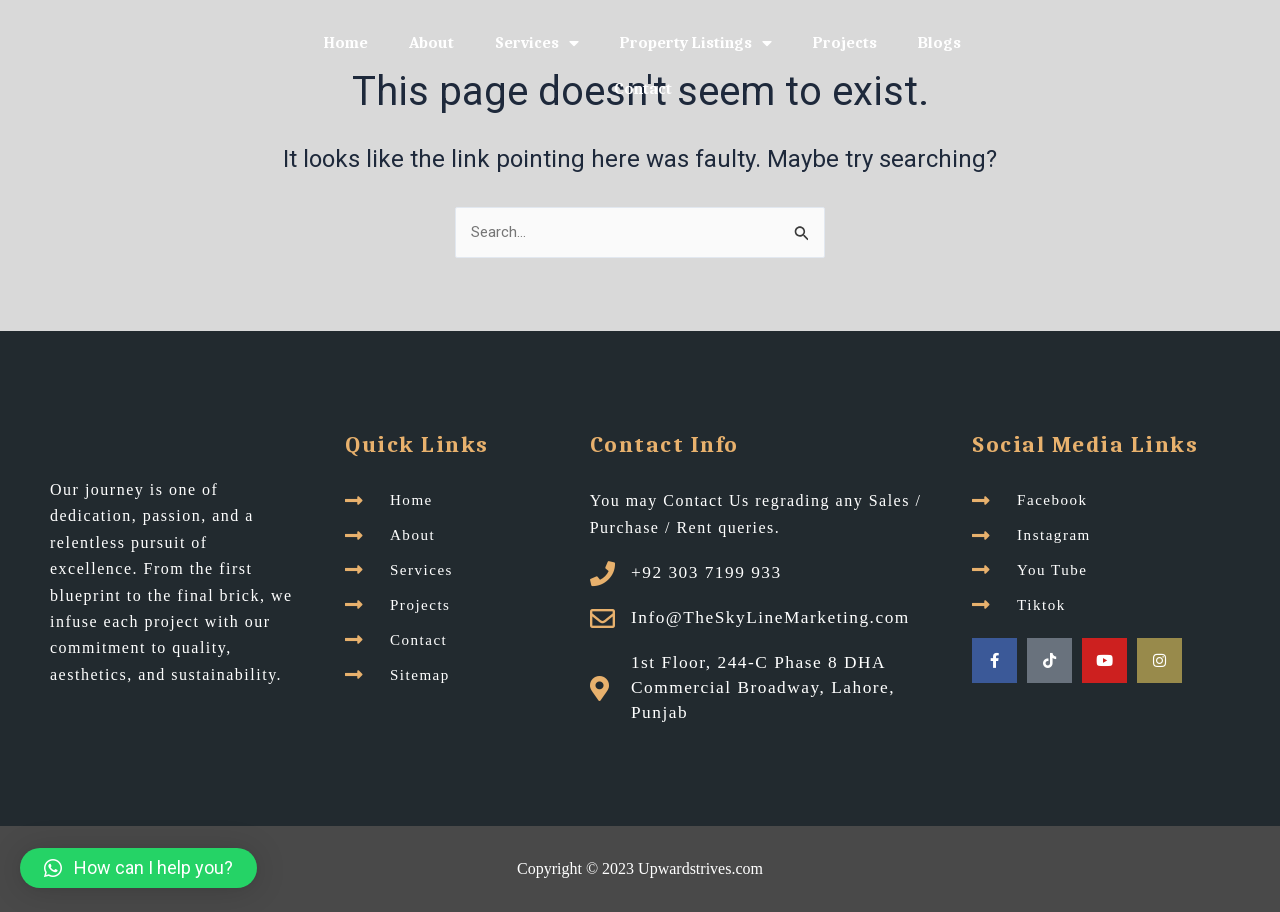 This screenshot has height=912, width=1280. I want to click on Blogs, so click(939, 43).